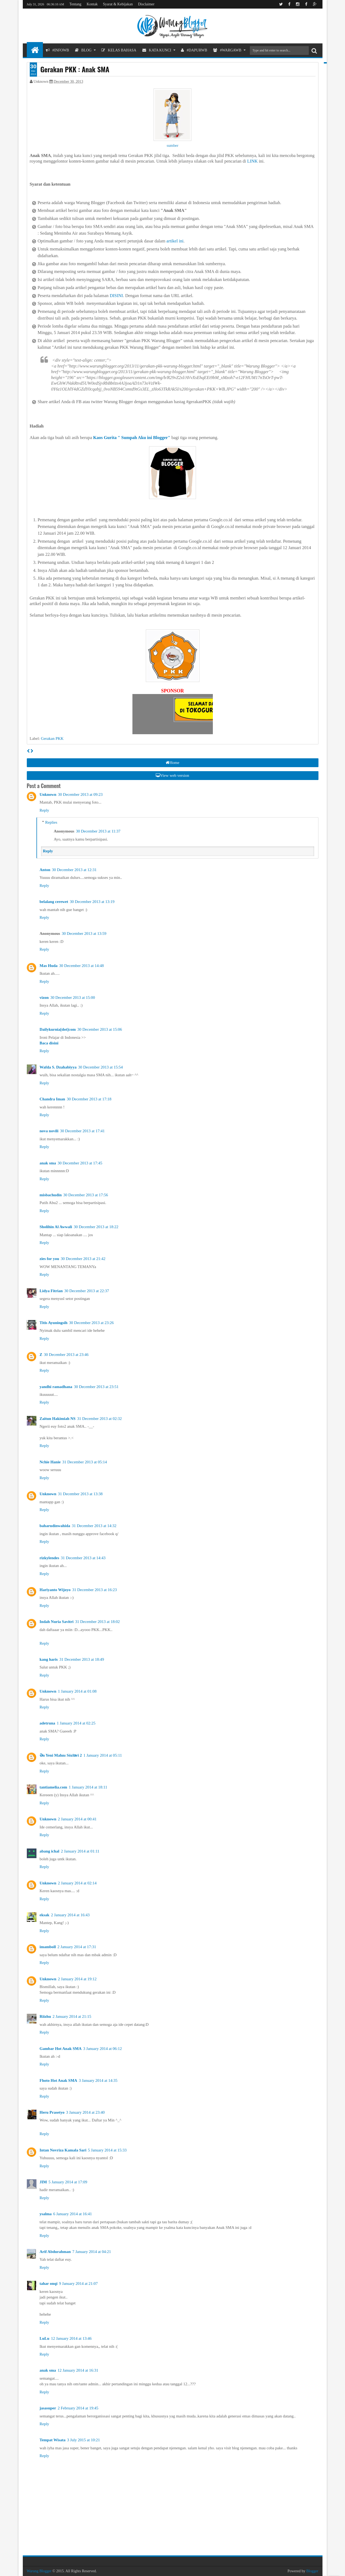 The image size is (345, 2576). What do you see at coordinates (51, 1195) in the screenshot?
I see `misbachudin` at bounding box center [51, 1195].